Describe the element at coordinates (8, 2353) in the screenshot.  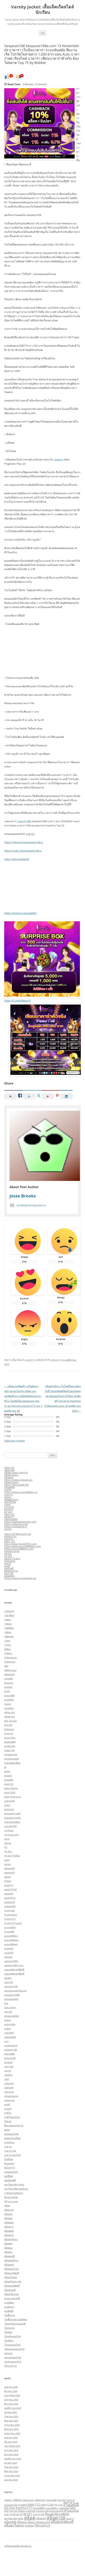
I see `แทงบอล` at that location.